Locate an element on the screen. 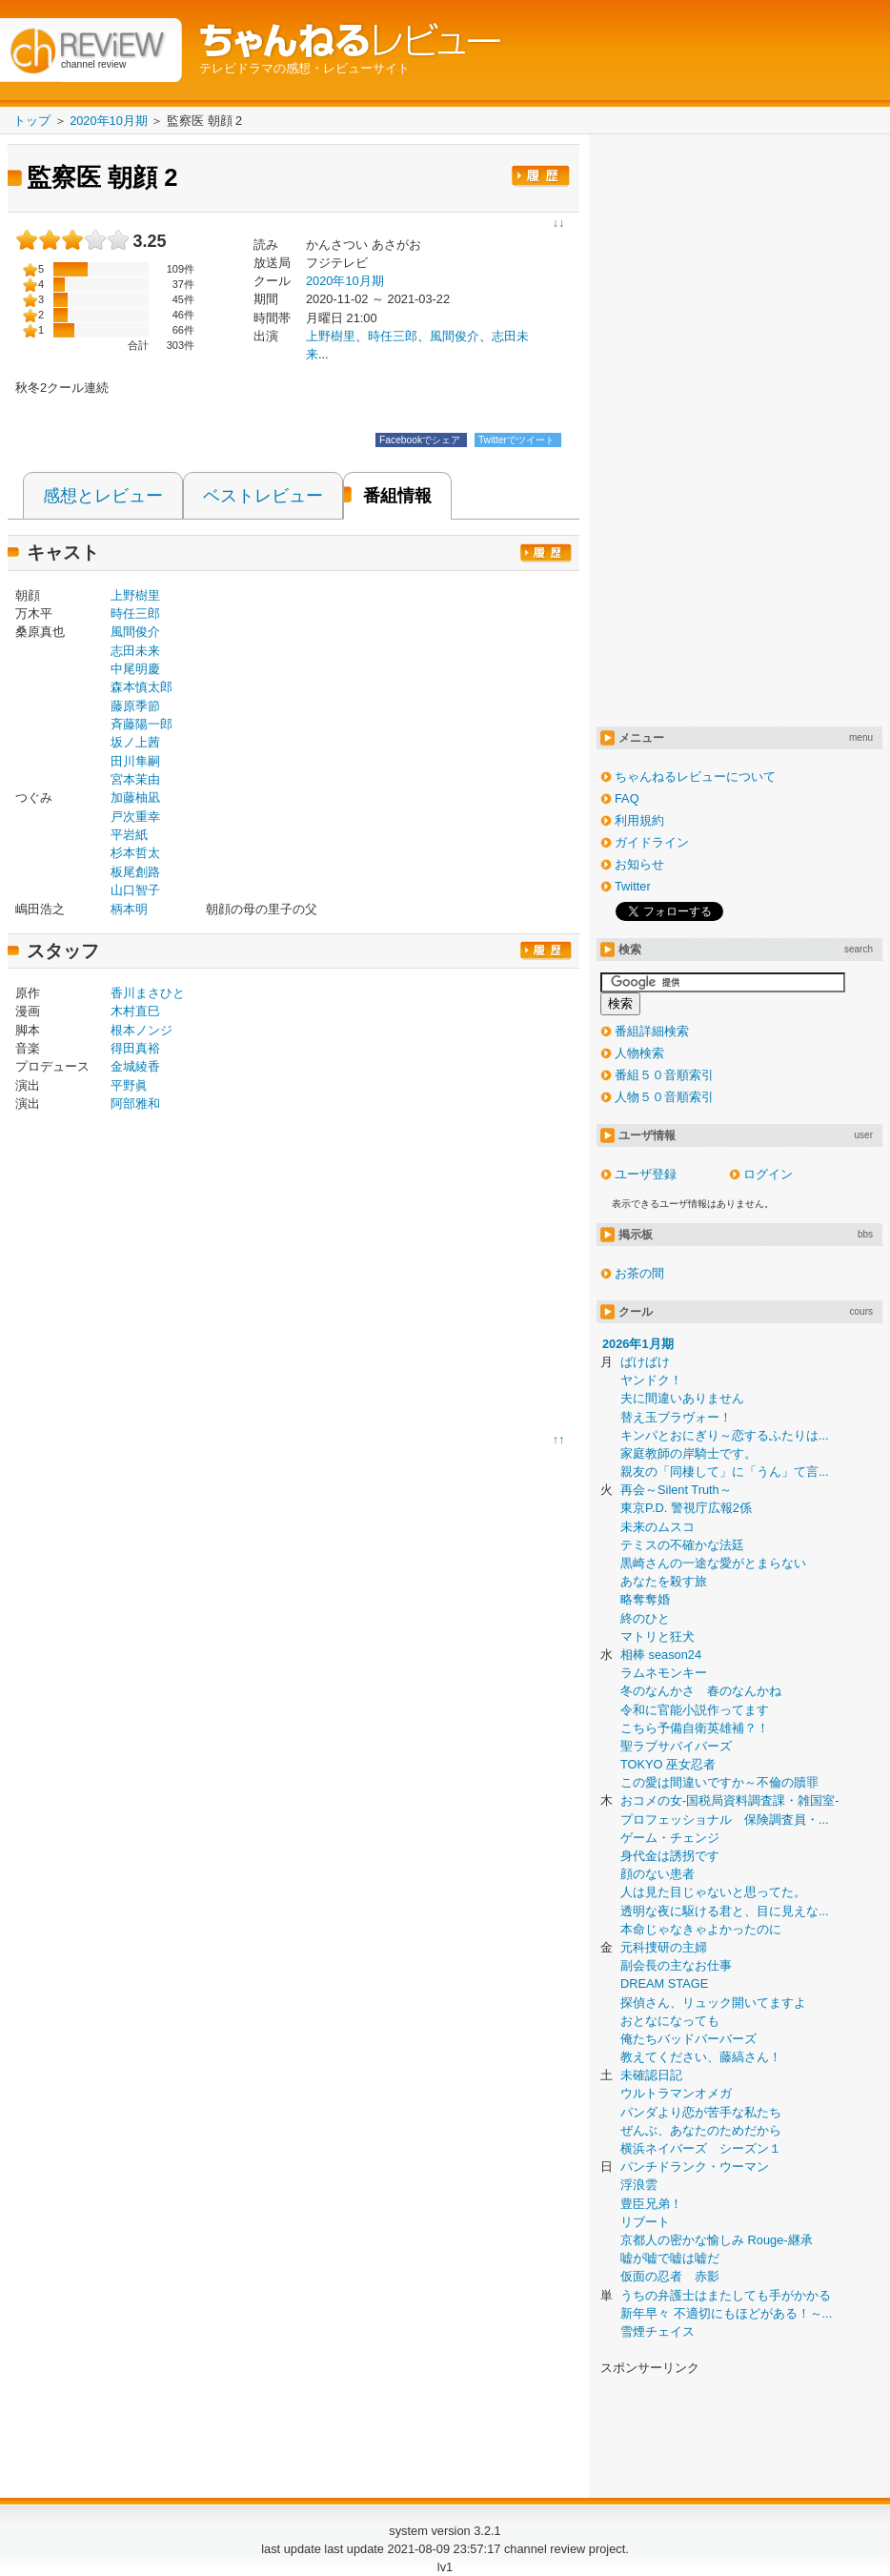  令和に官能小説作ってます is located at coordinates (694, 1710).